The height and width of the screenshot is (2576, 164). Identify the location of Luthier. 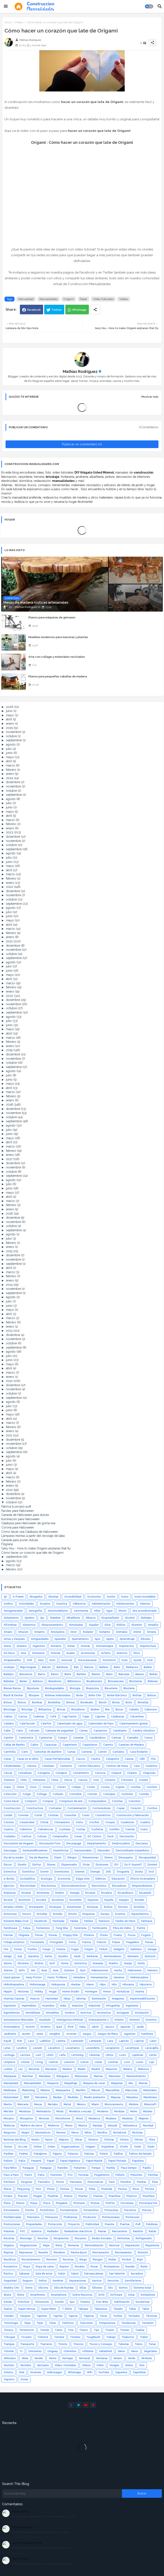
(8, 2069).